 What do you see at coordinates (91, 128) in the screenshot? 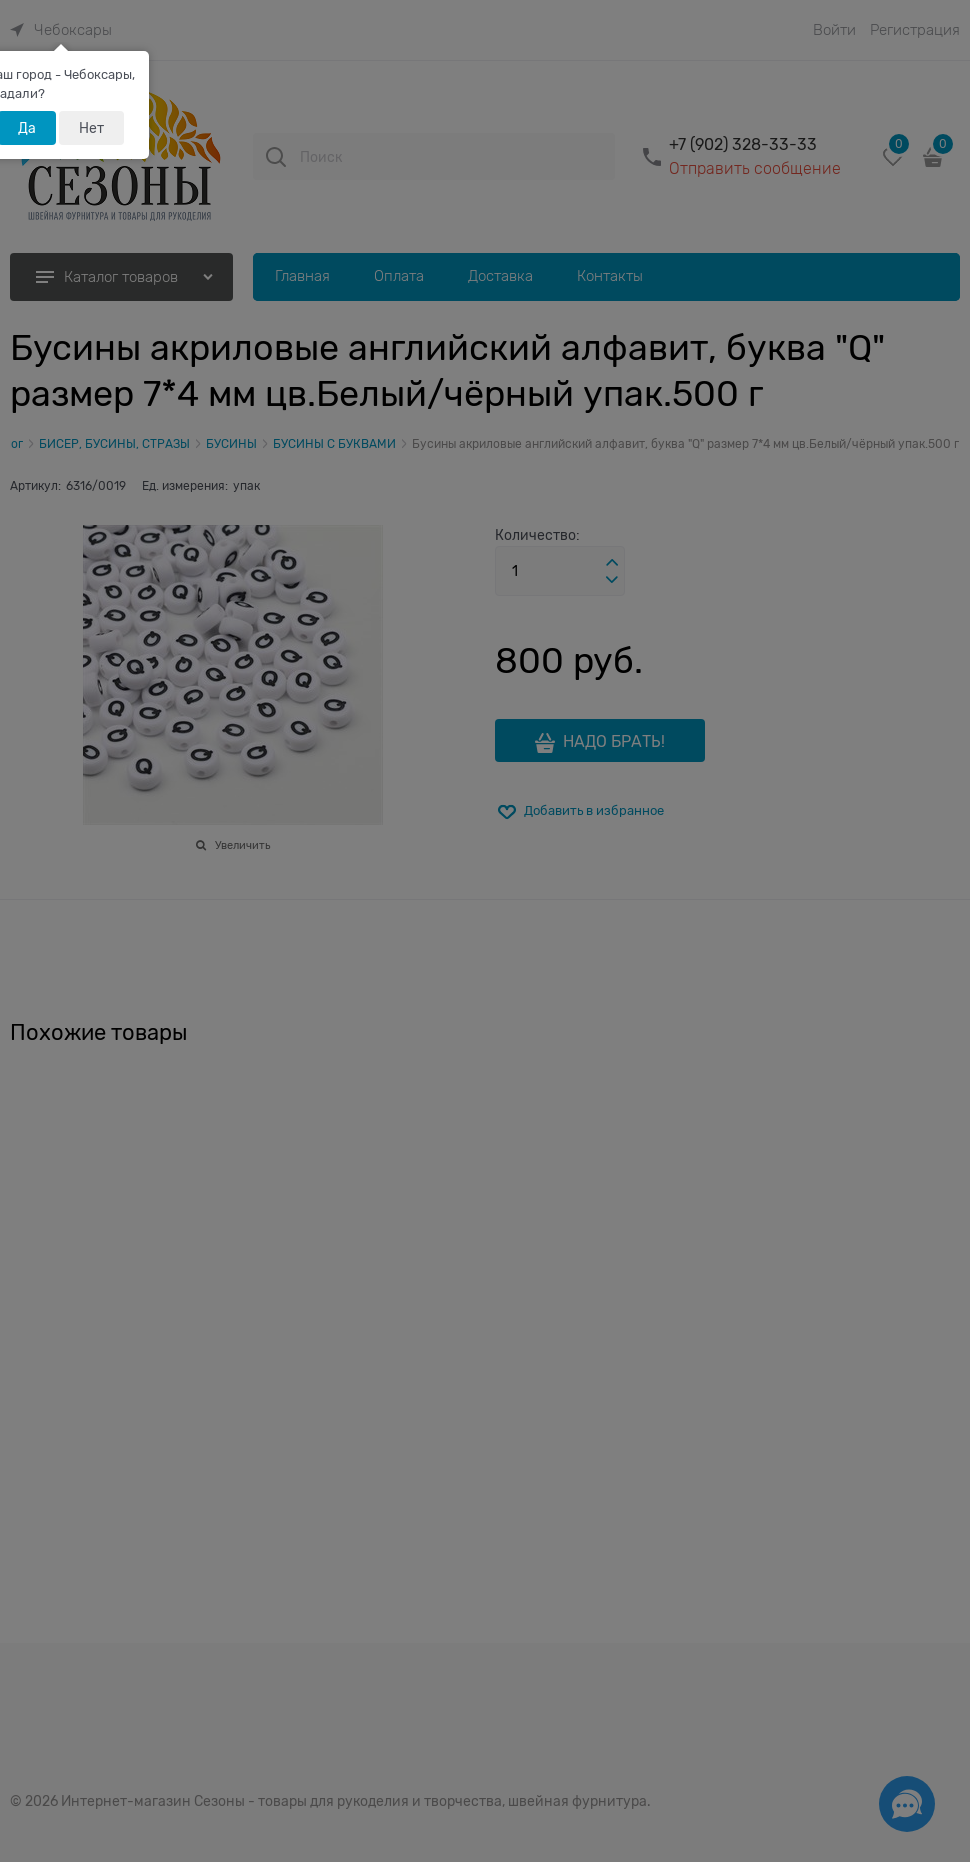
I see `Нет` at bounding box center [91, 128].